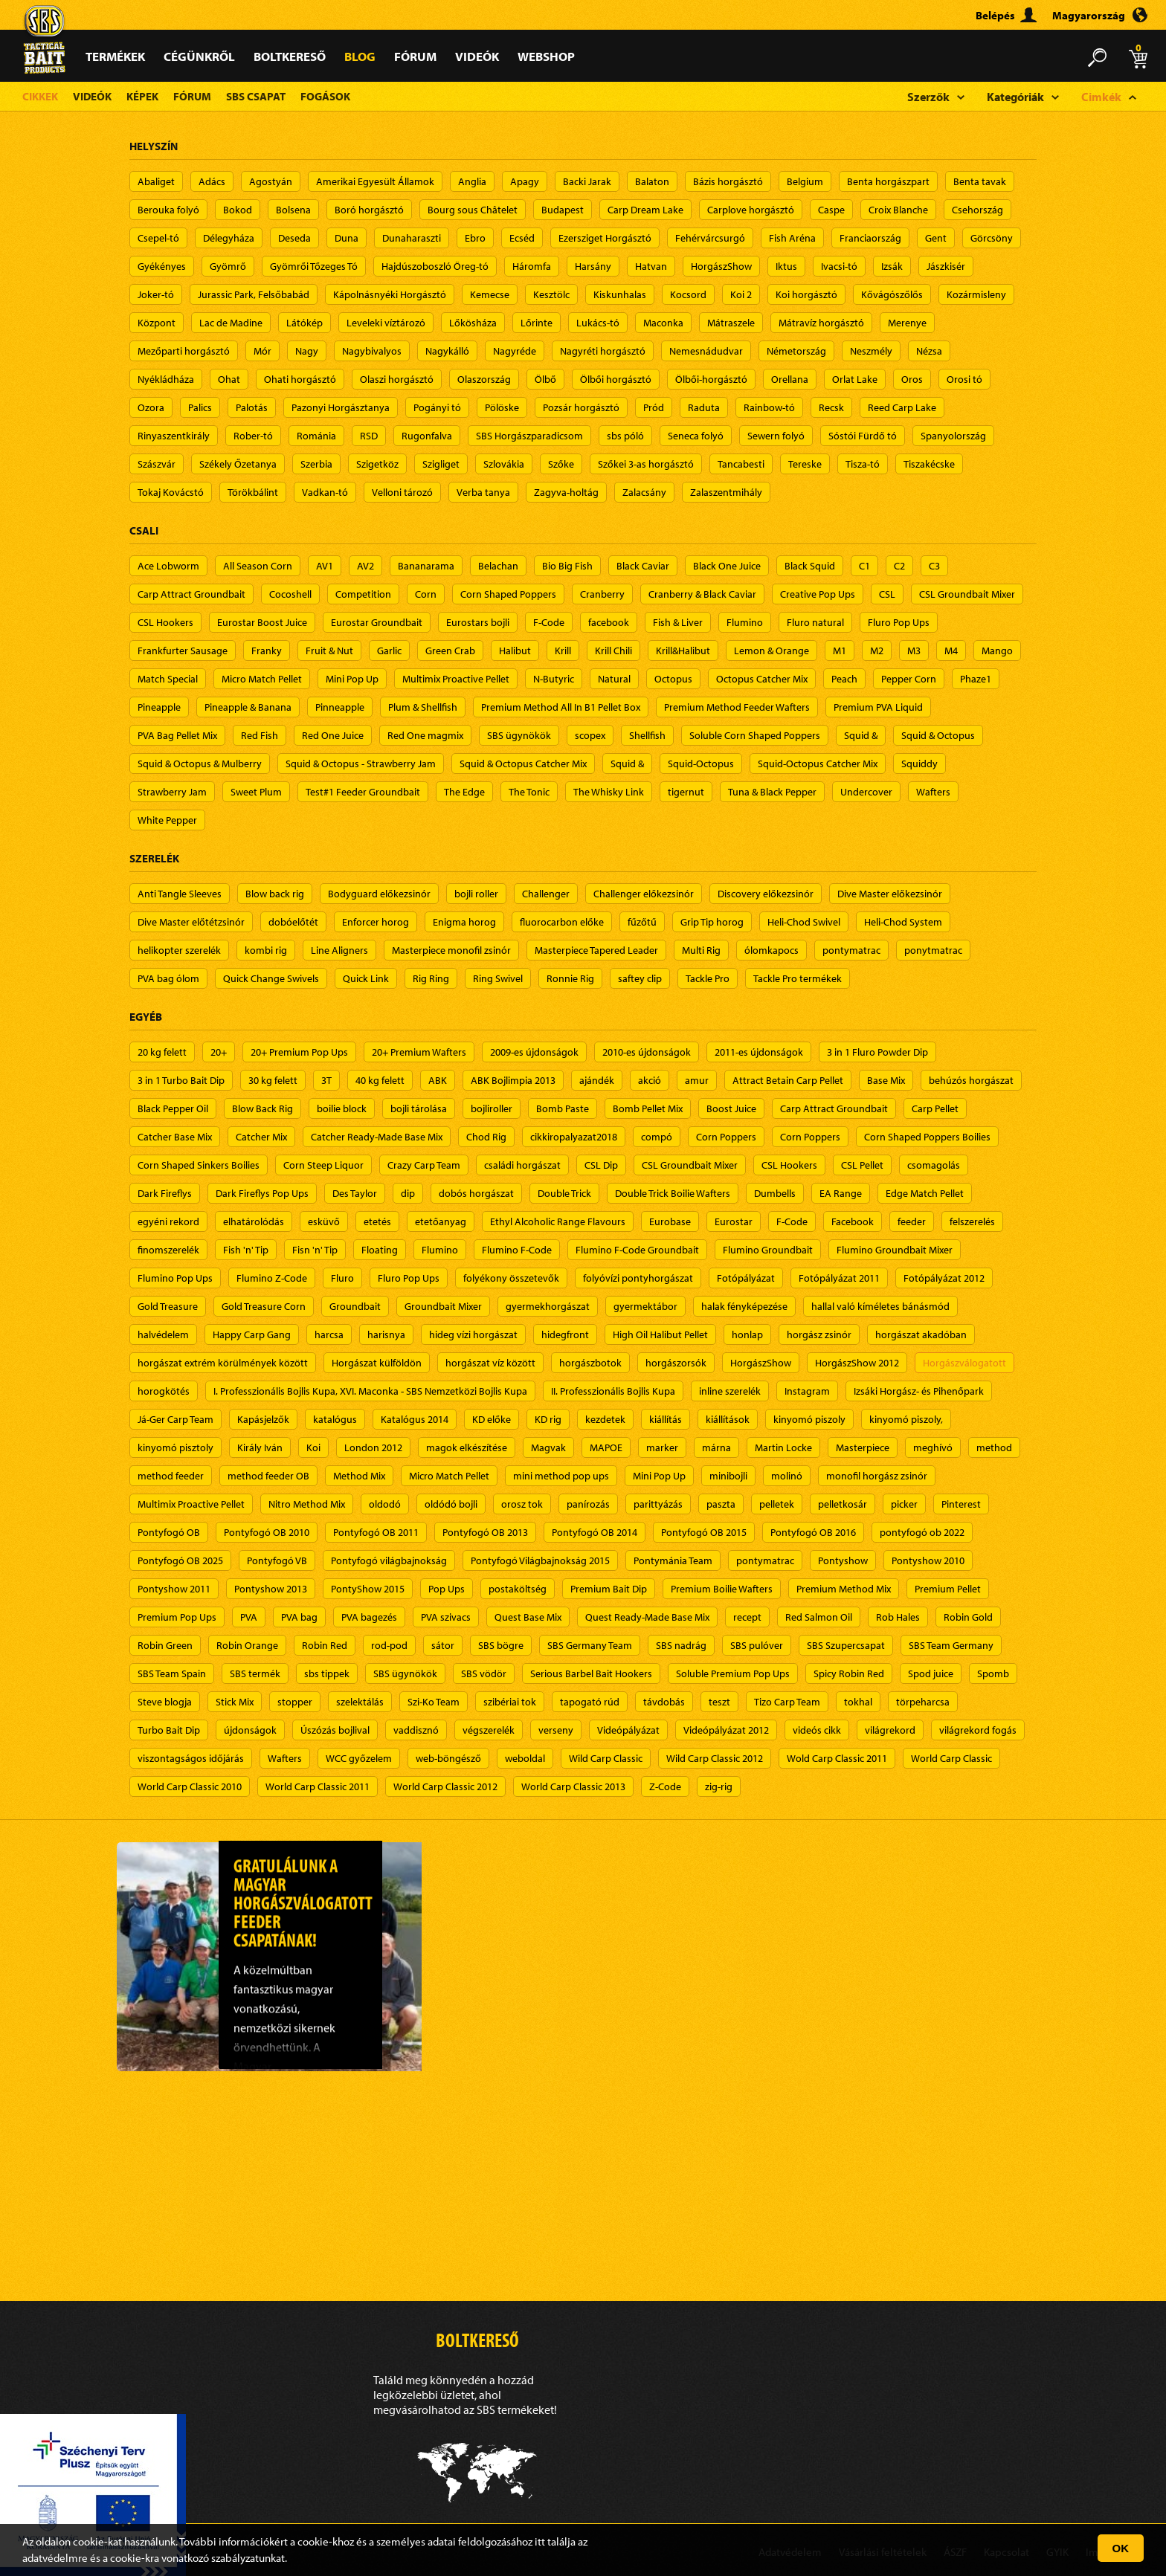 The width and height of the screenshot is (1166, 2576). I want to click on dip, so click(408, 1193).